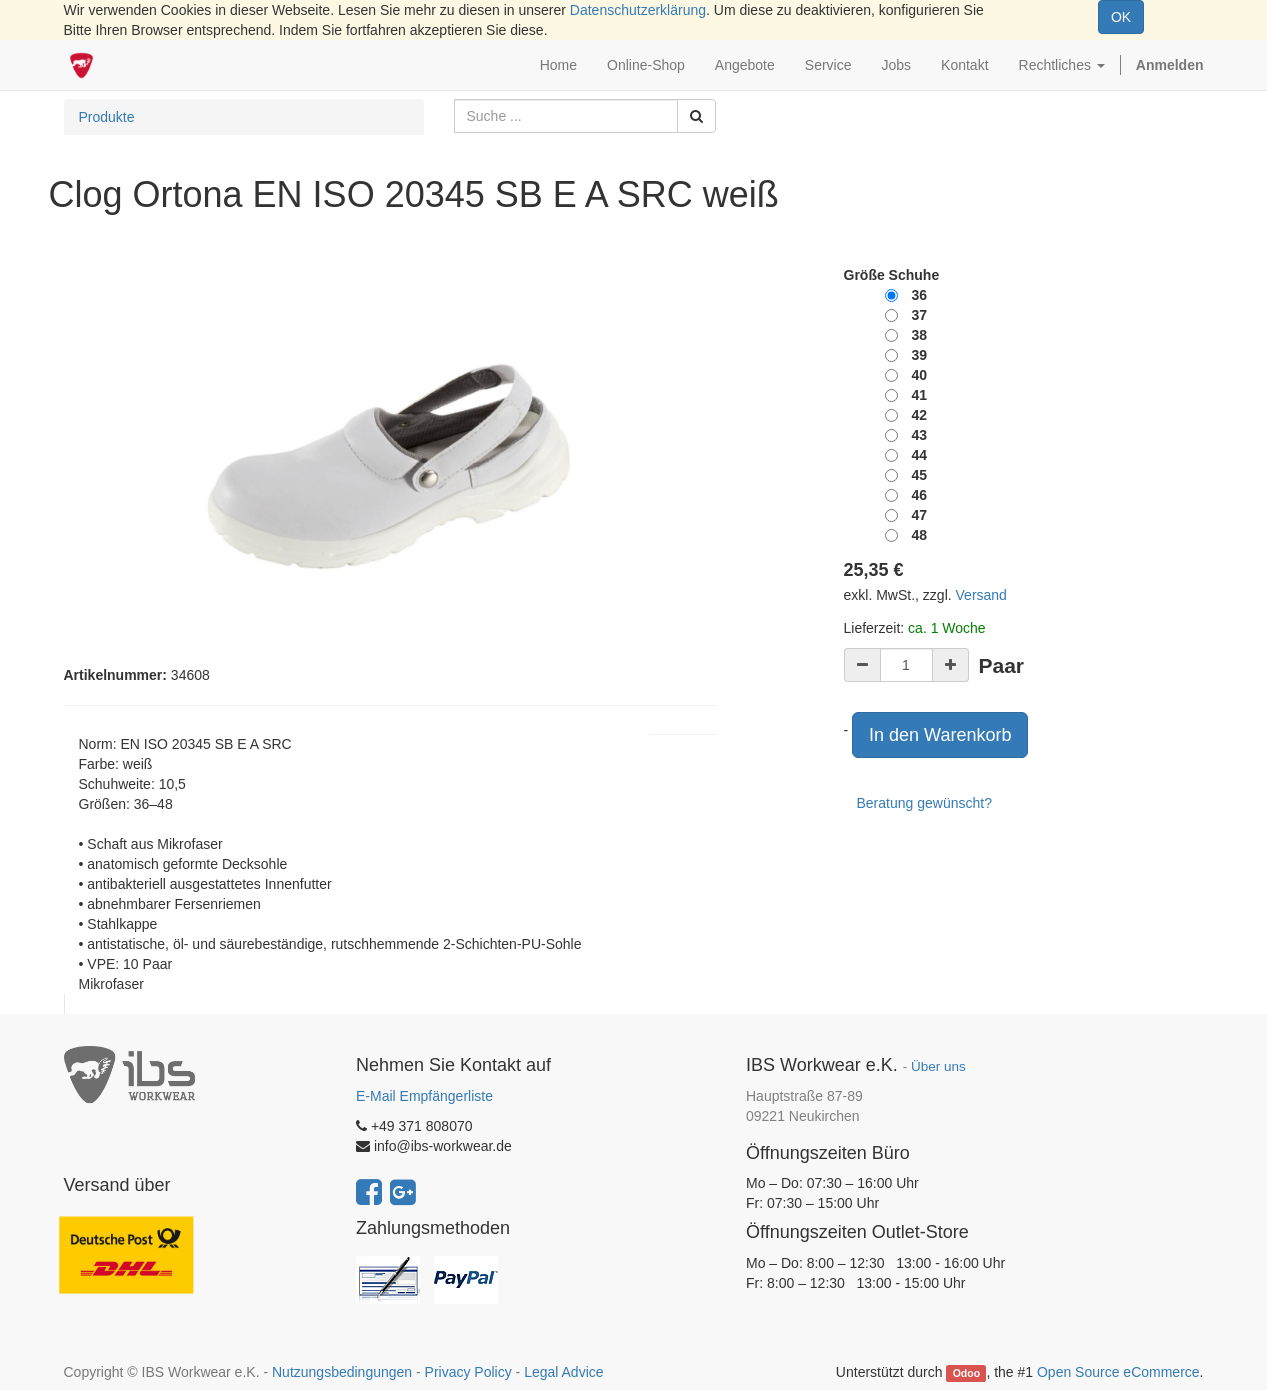 The width and height of the screenshot is (1267, 1390). Describe the element at coordinates (563, 1372) in the screenshot. I see `Legal Advice` at that location.